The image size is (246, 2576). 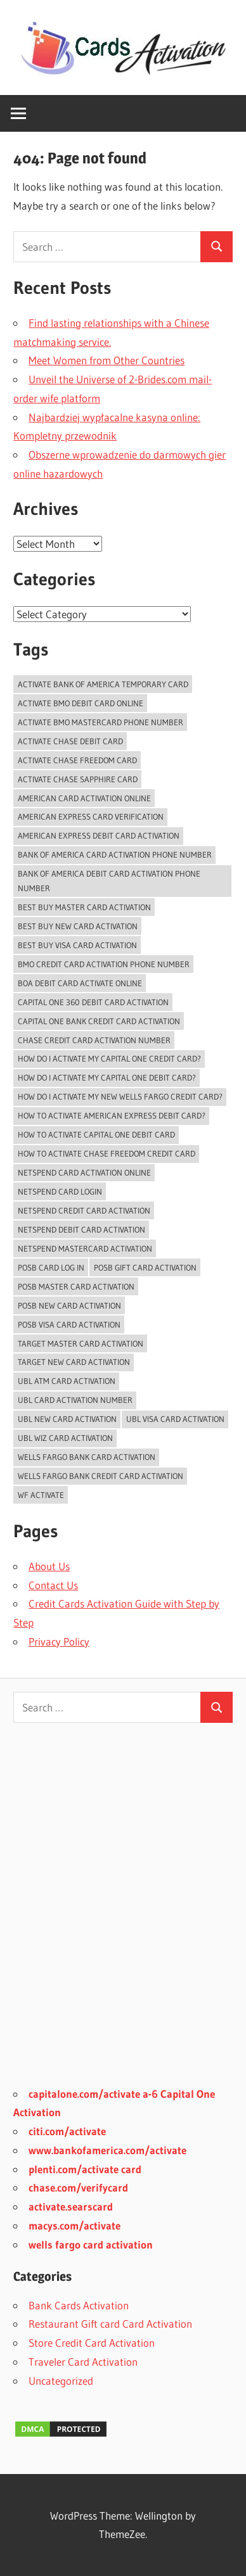 What do you see at coordinates (67, 1419) in the screenshot?
I see `UBL New Card Activation [UBL New Card Activation (3 items)]` at bounding box center [67, 1419].